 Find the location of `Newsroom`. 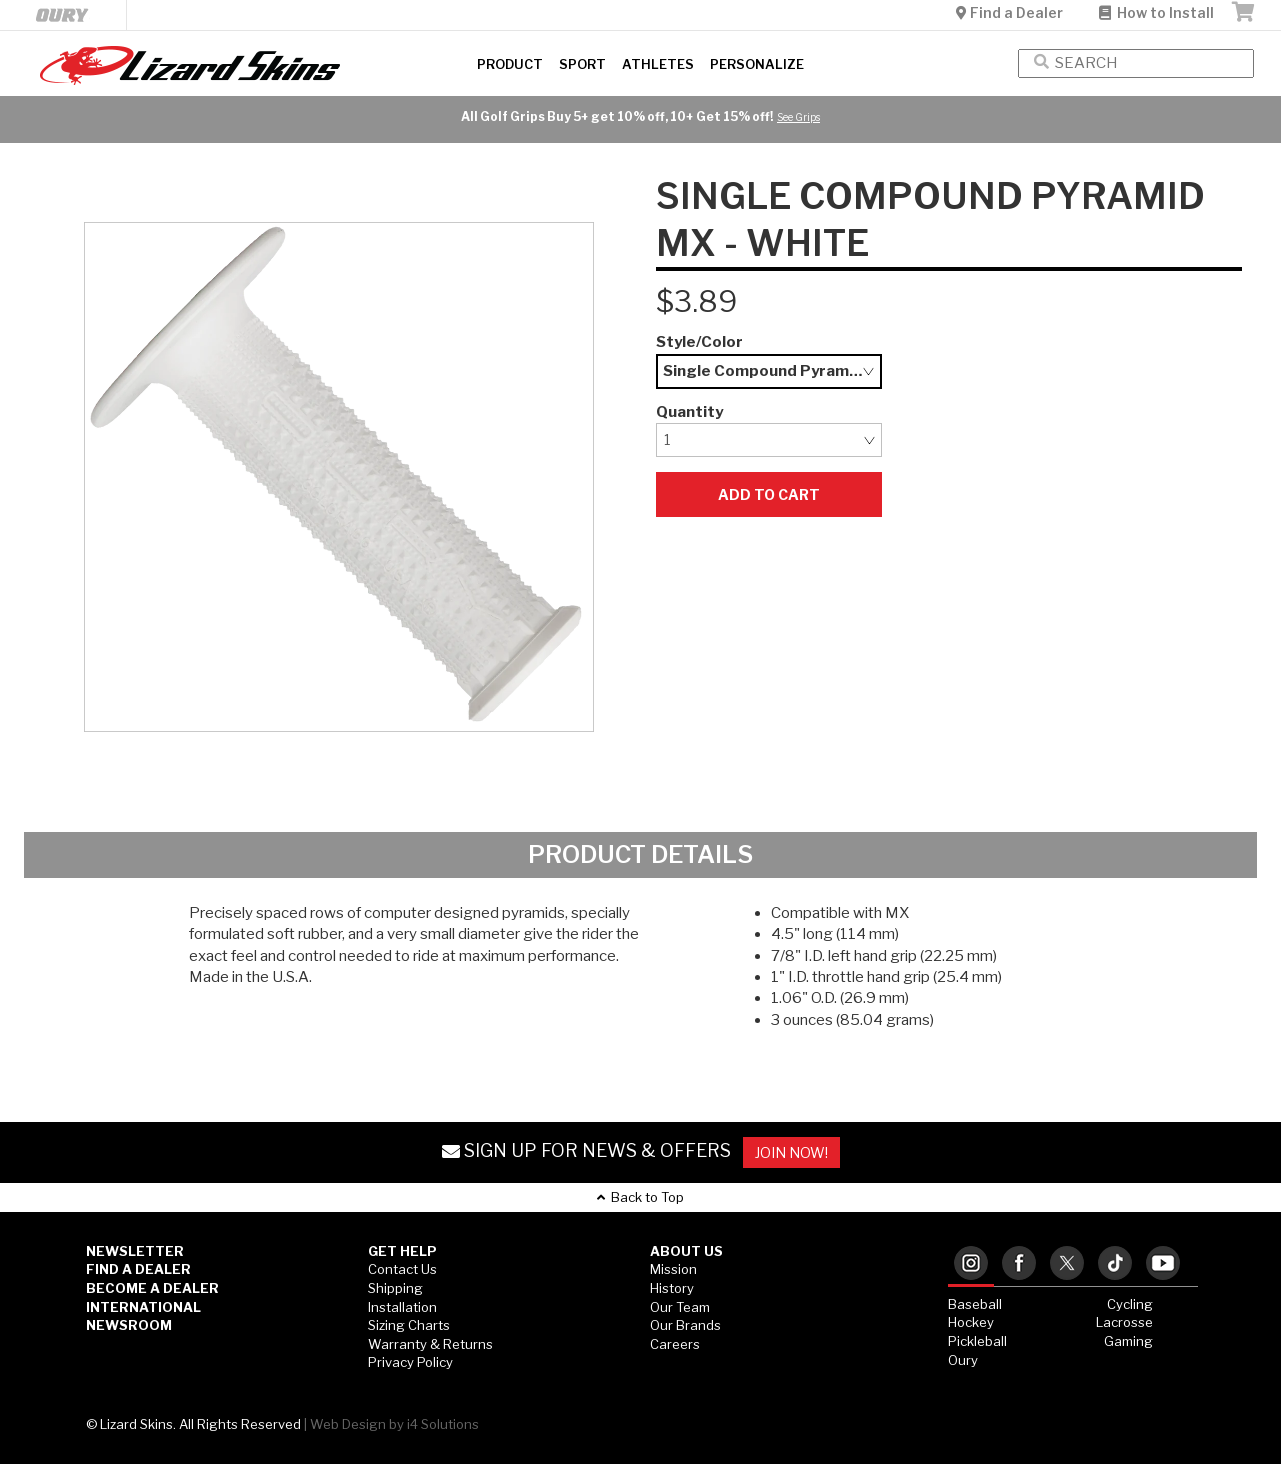

Newsroom is located at coordinates (129, 1325).